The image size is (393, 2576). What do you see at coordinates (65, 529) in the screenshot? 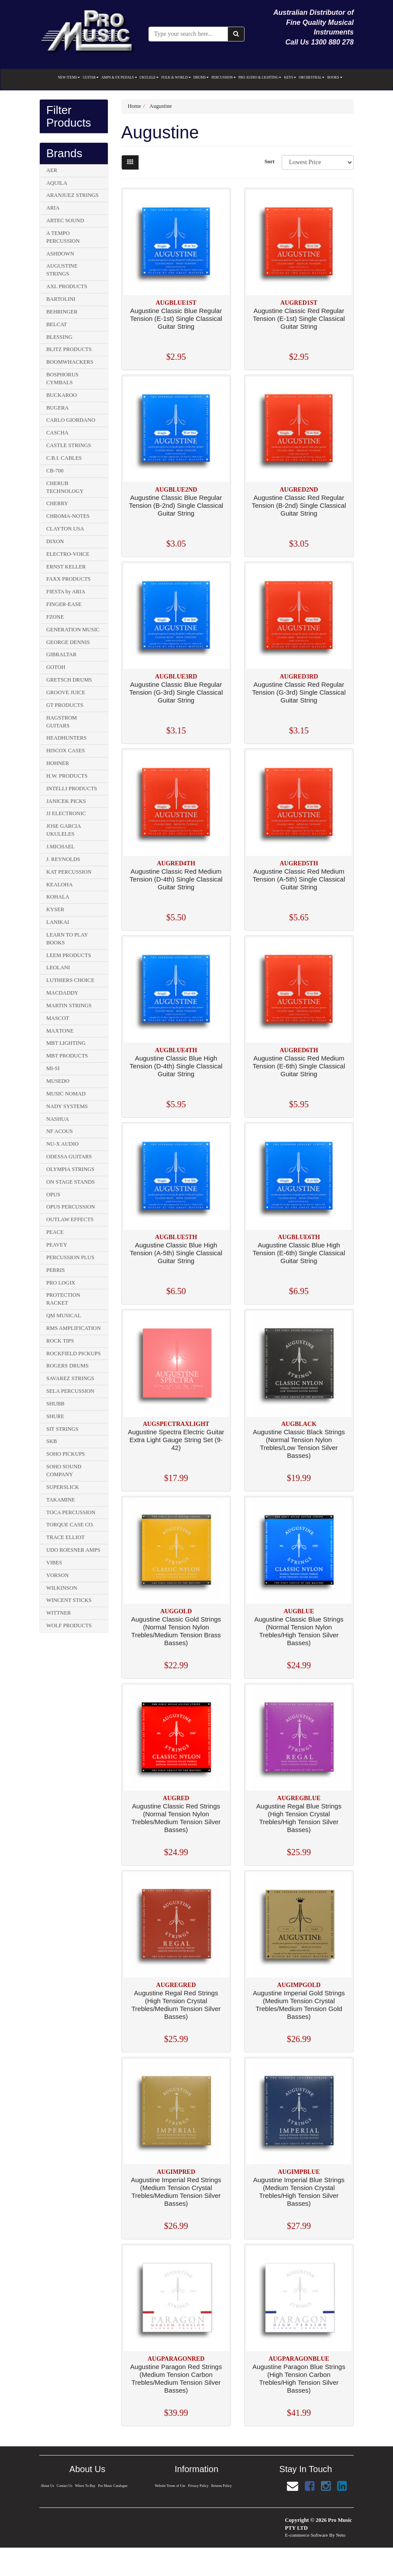
I see `CLAYTON USA` at bounding box center [65, 529].